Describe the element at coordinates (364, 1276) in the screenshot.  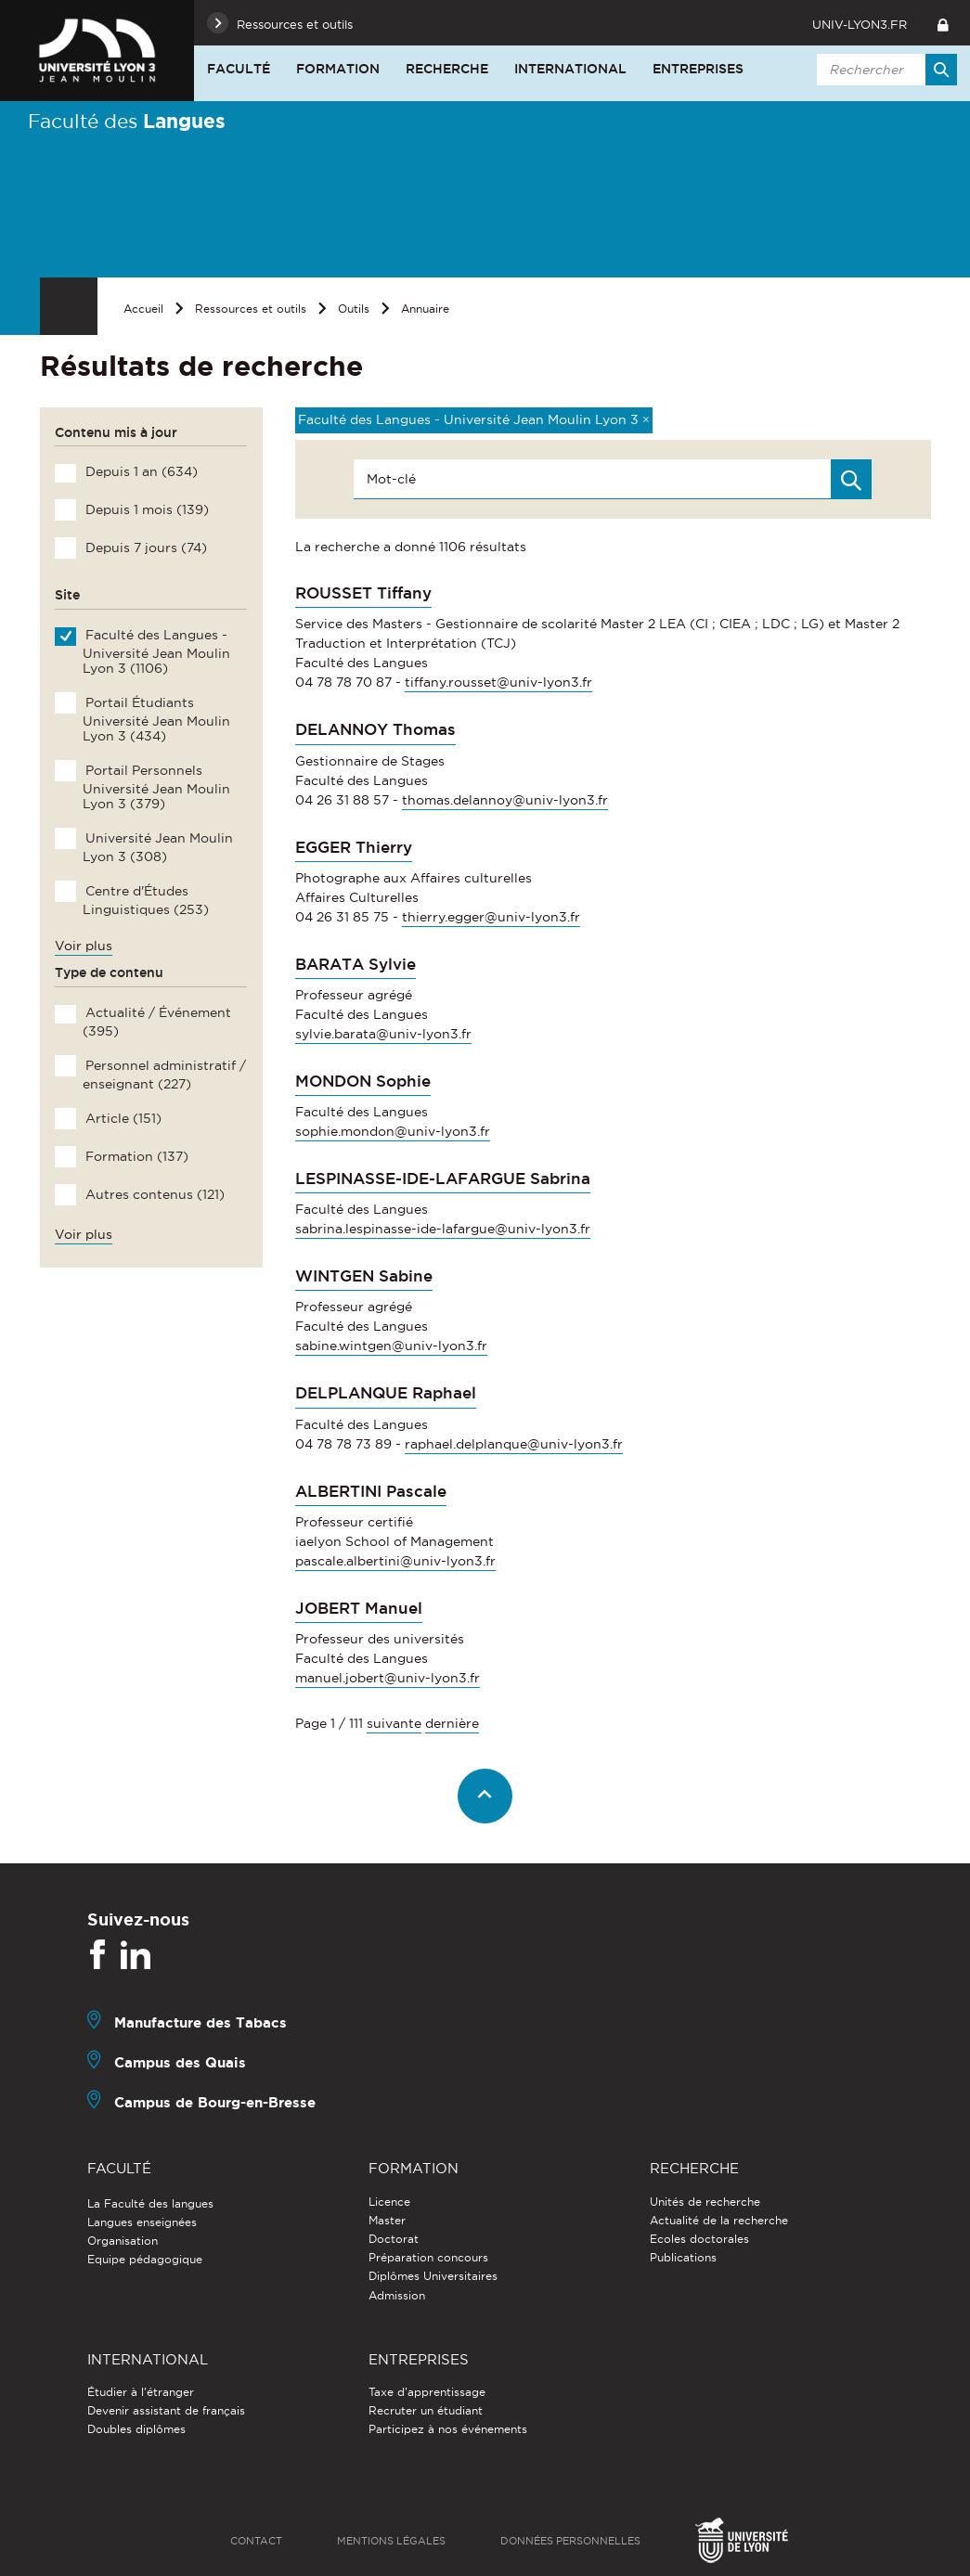
I see `WINTGEN Sabine` at that location.